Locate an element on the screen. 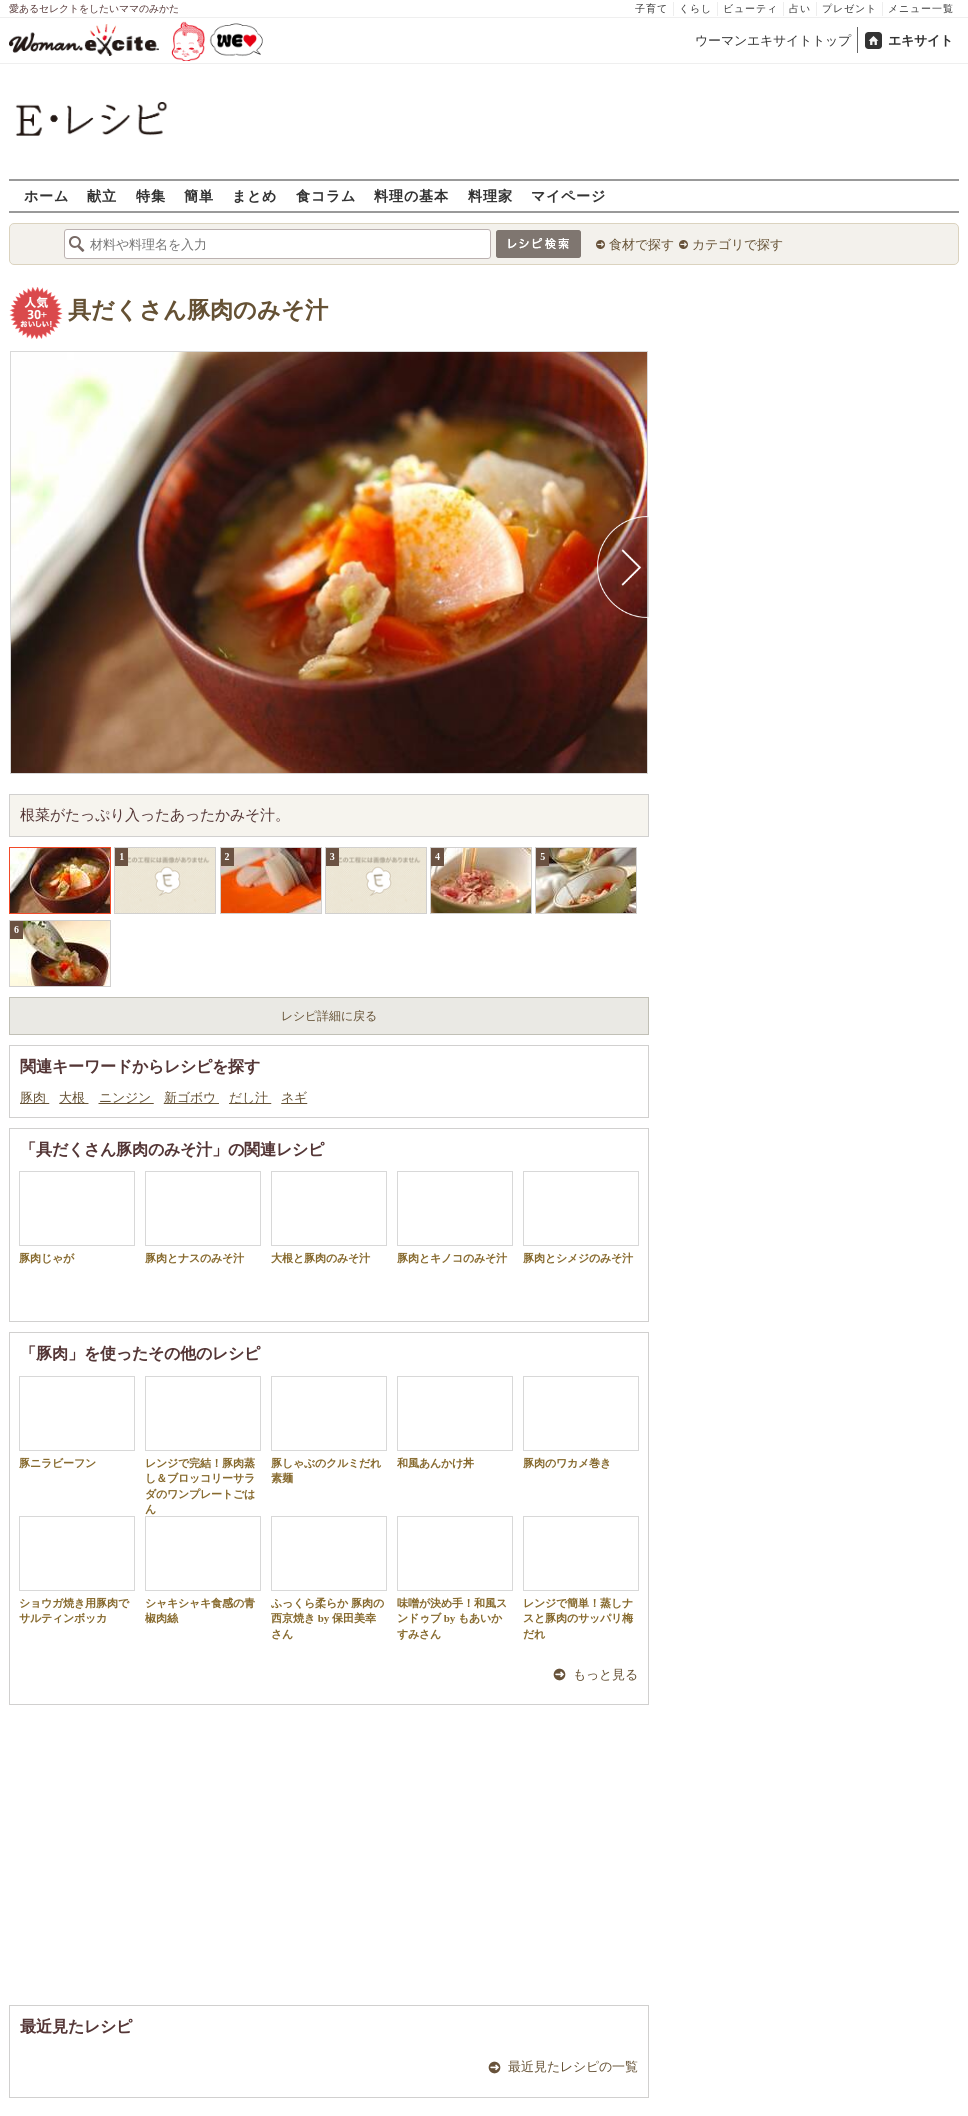 The height and width of the screenshot is (2116, 968). 新ゴボウ is located at coordinates (191, 1097).